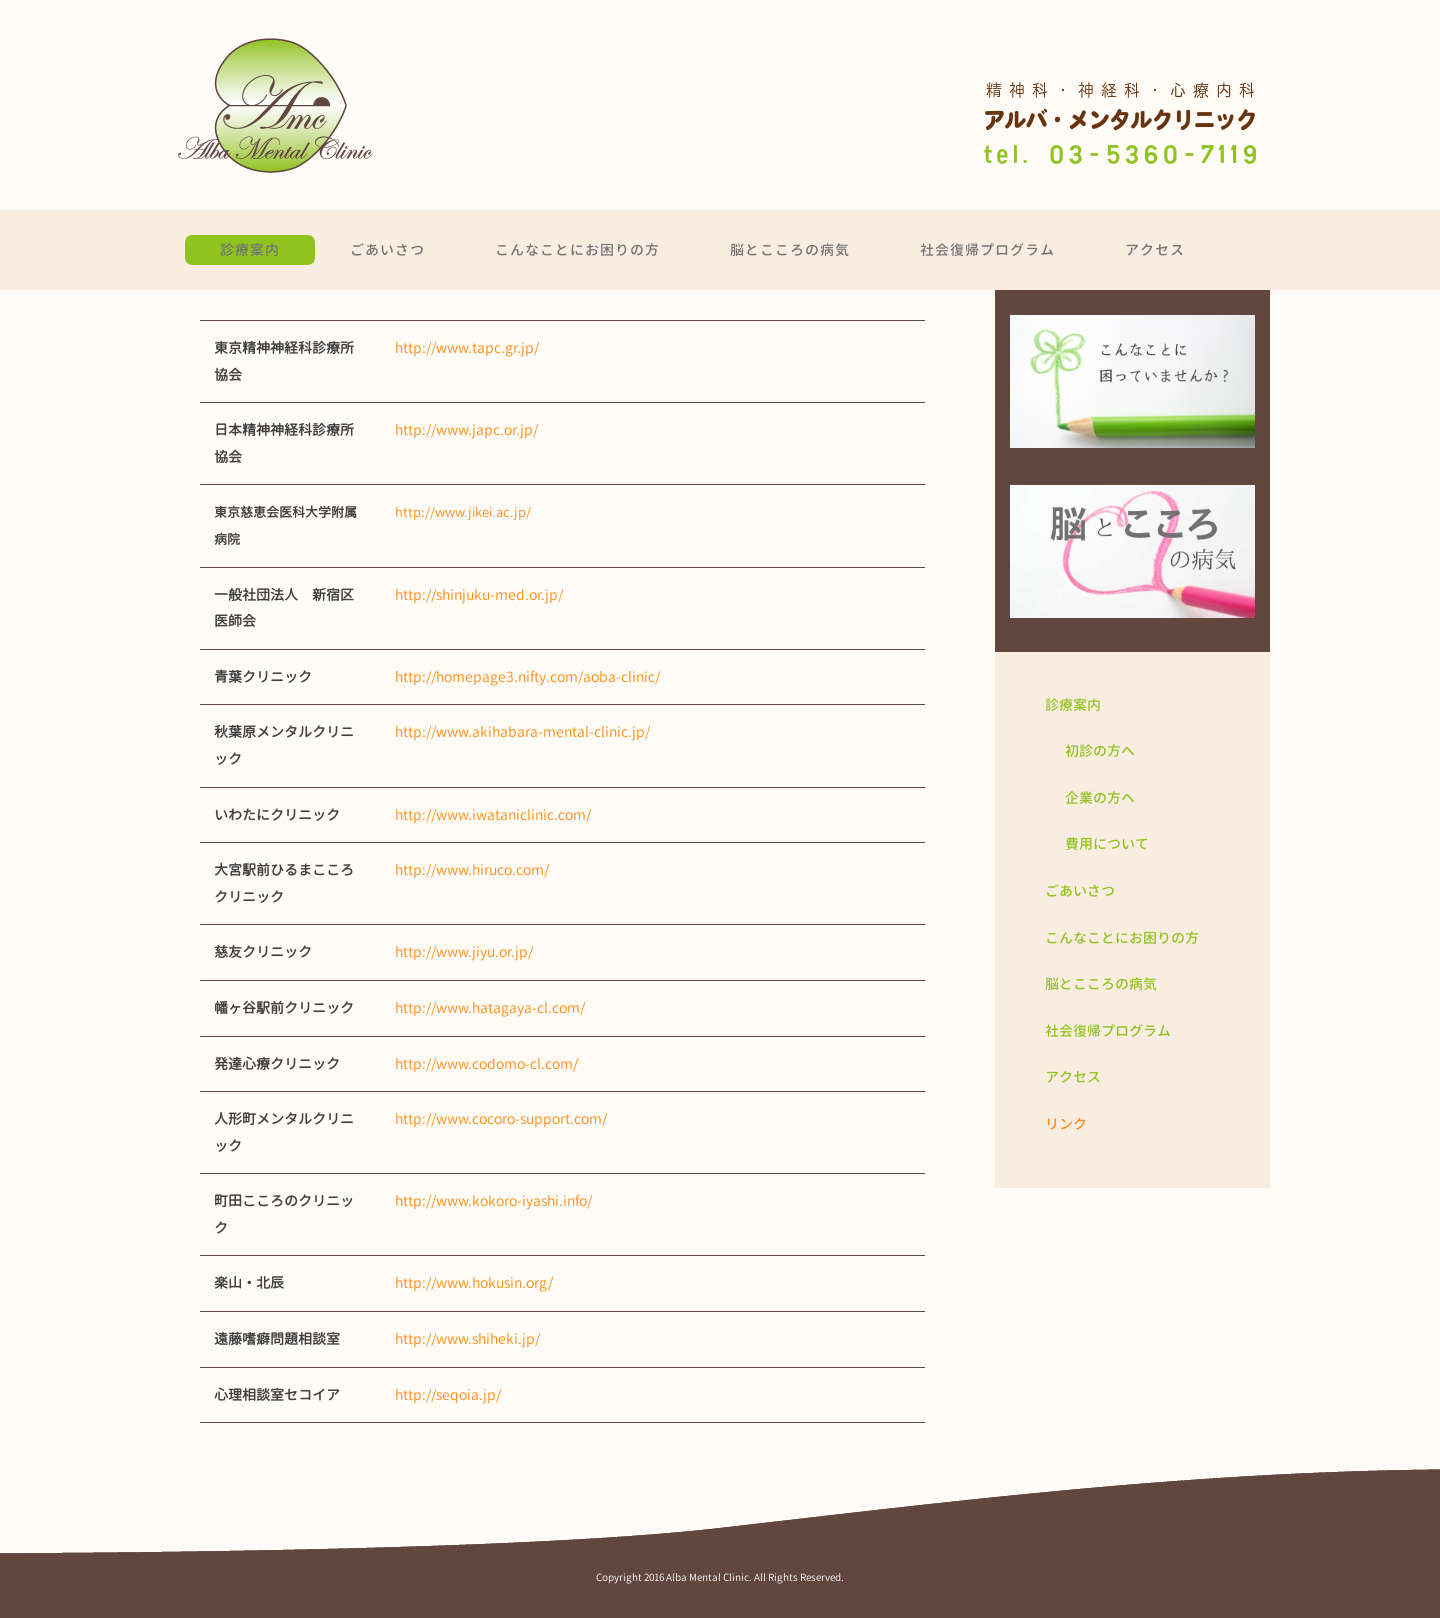 This screenshot has width=1440, height=1618. What do you see at coordinates (522, 731) in the screenshot?
I see `http://www.akihabara-mental-clinic.jp/` at bounding box center [522, 731].